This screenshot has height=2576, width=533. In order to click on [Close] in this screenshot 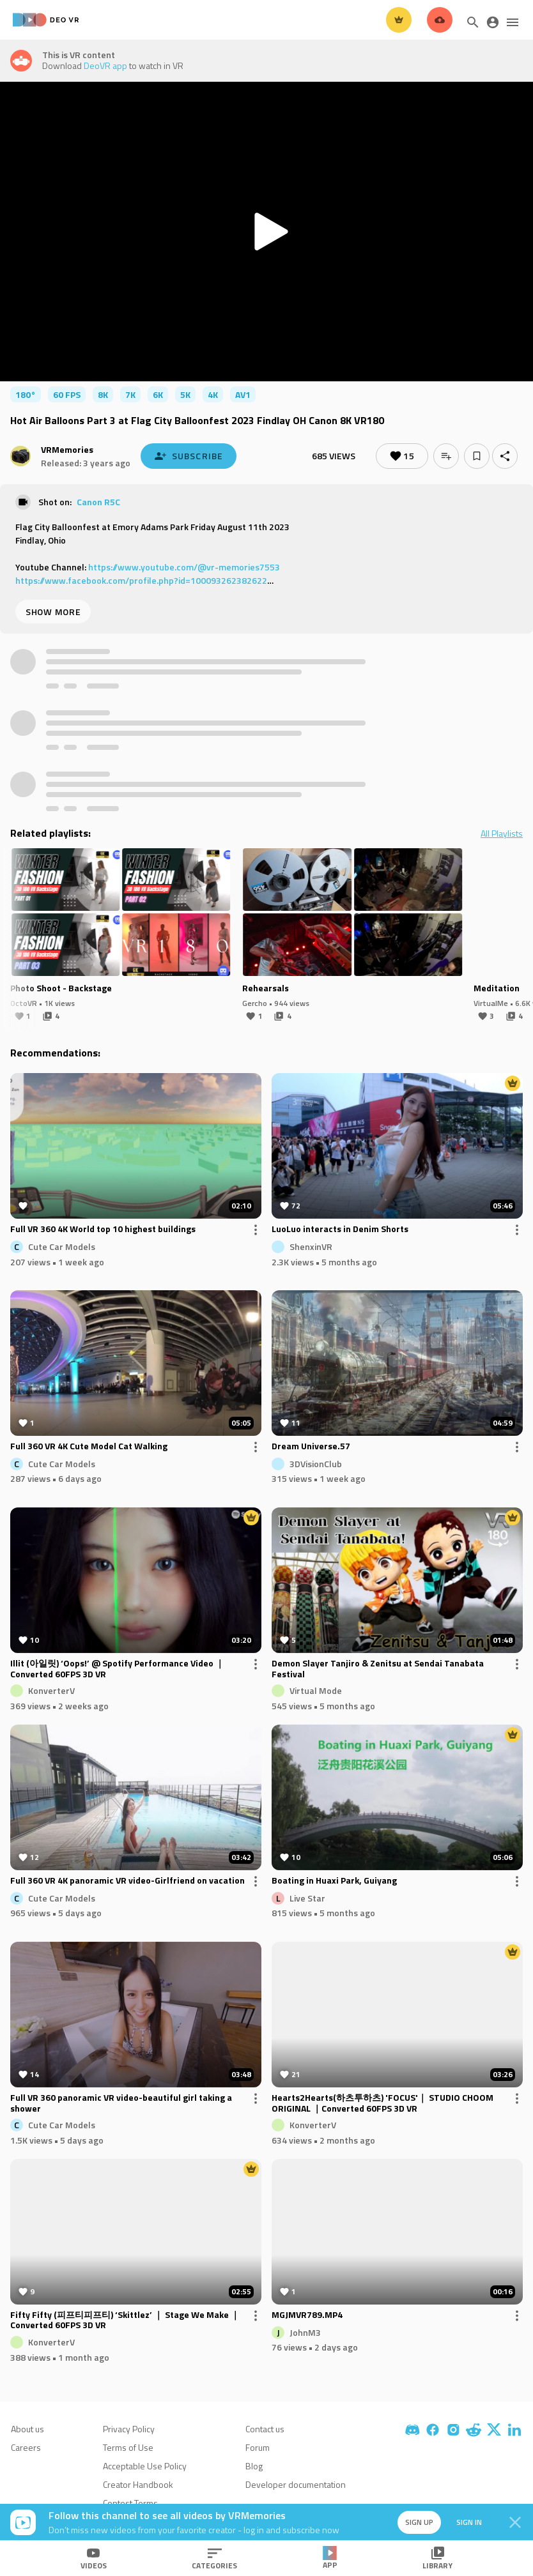, I will do `click(515, 2522)`.